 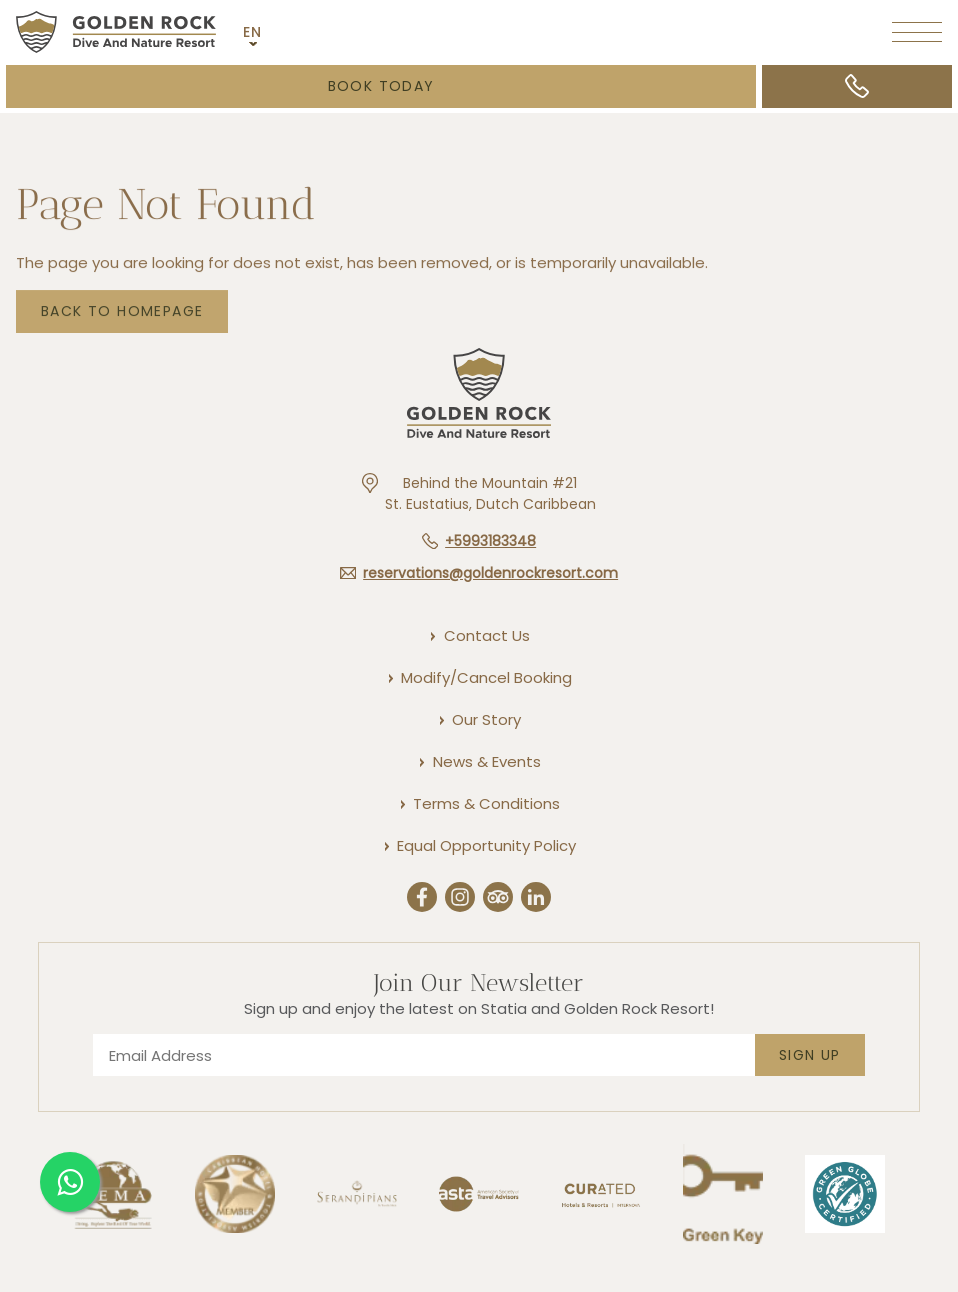 What do you see at coordinates (485, 677) in the screenshot?
I see `[Modify/Cancel Booking]` at bounding box center [485, 677].